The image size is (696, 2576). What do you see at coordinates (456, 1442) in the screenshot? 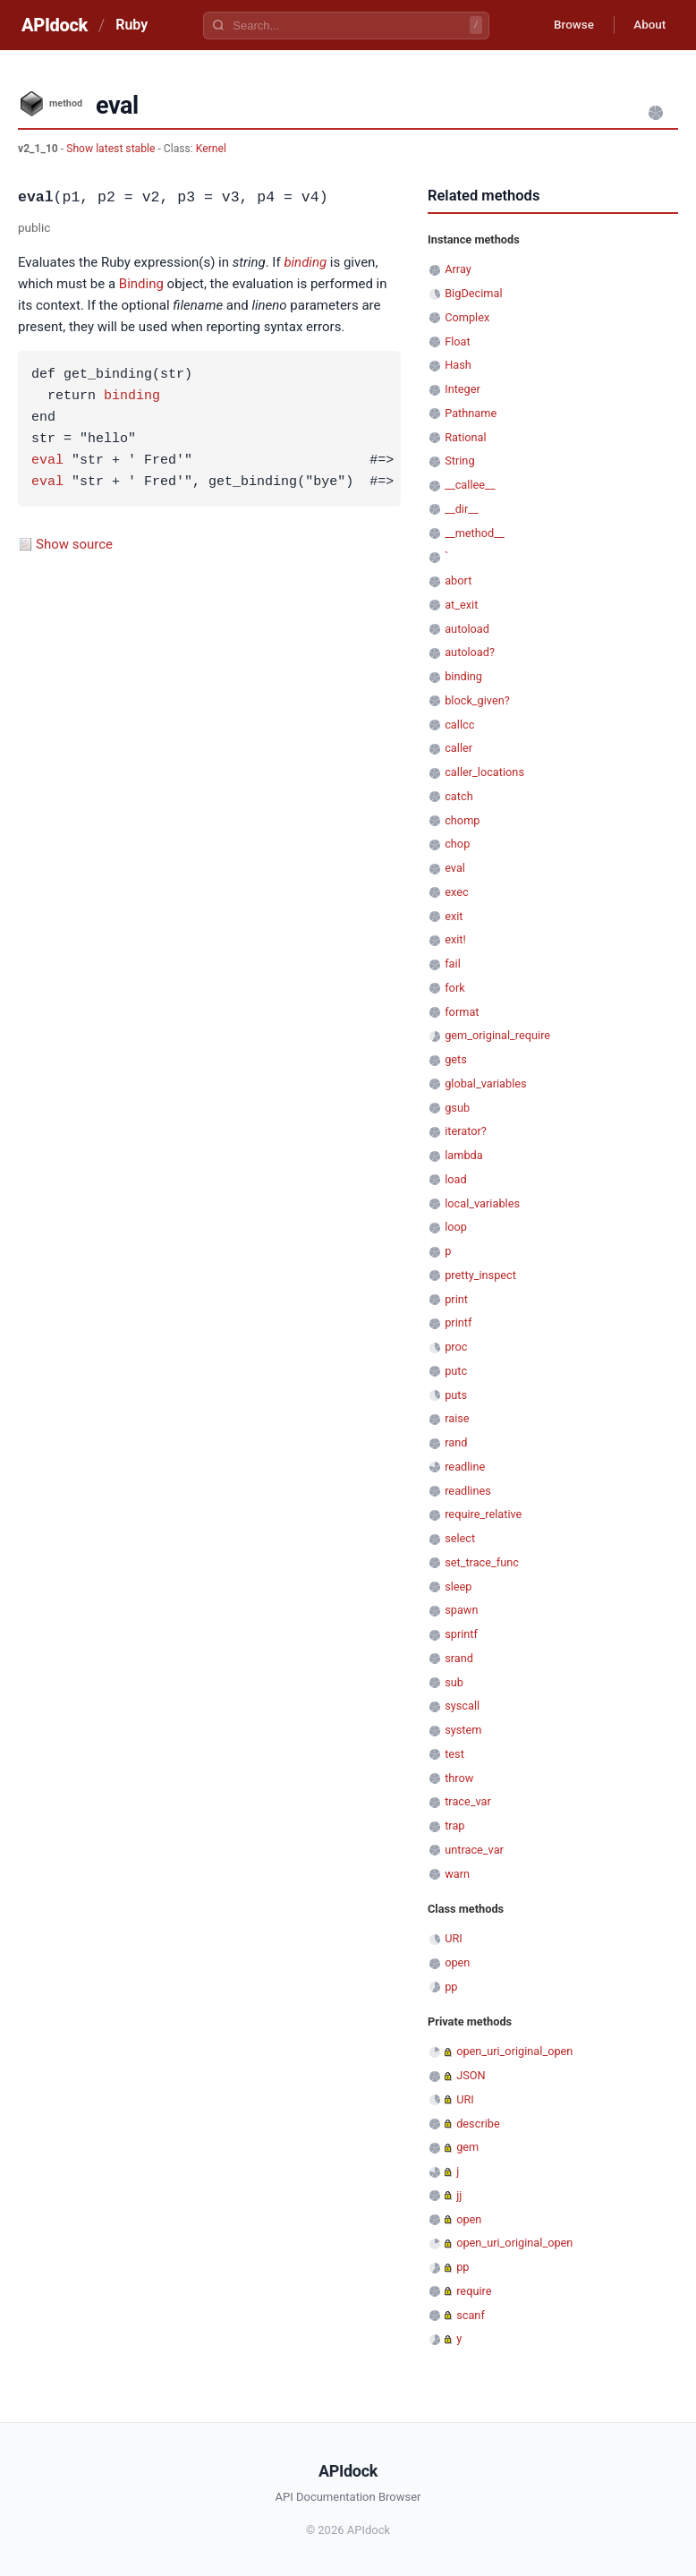
I see `rand` at bounding box center [456, 1442].